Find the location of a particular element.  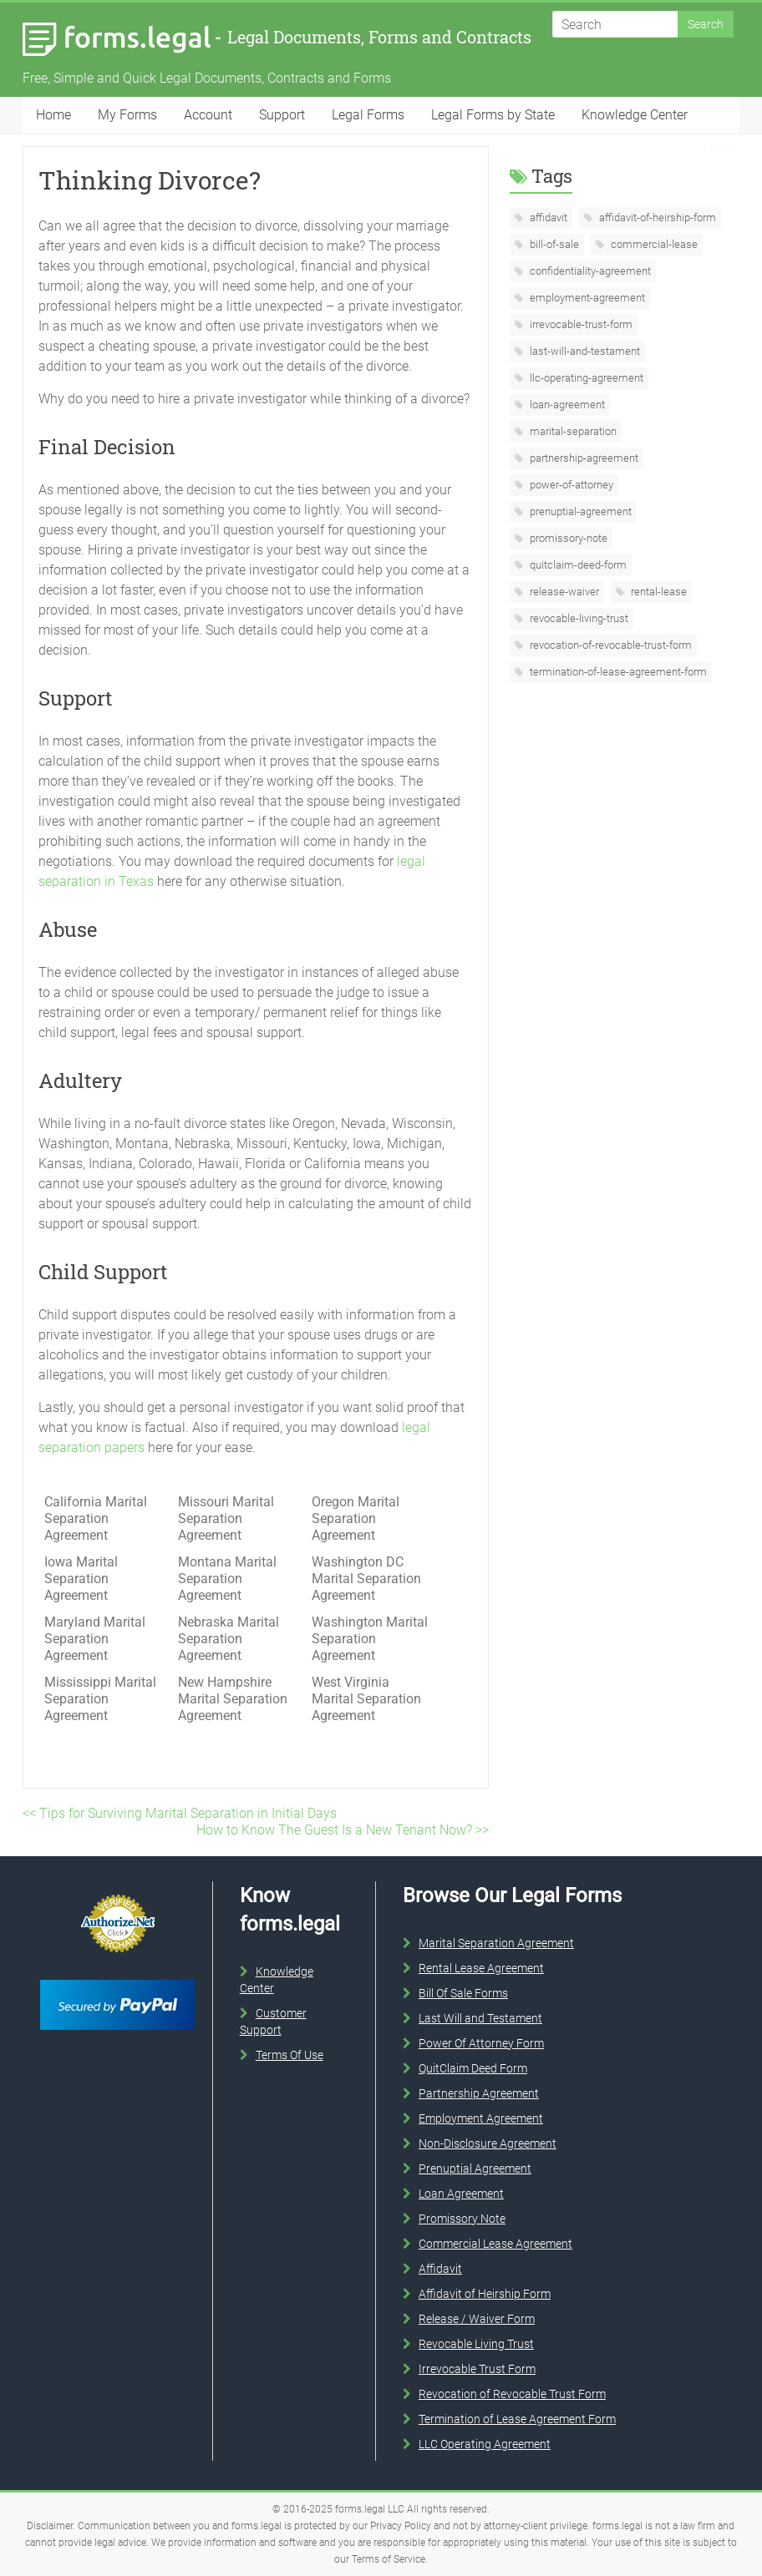

How to Know The Guest Is a New Tenant Now? >> is located at coordinates (342, 1830).